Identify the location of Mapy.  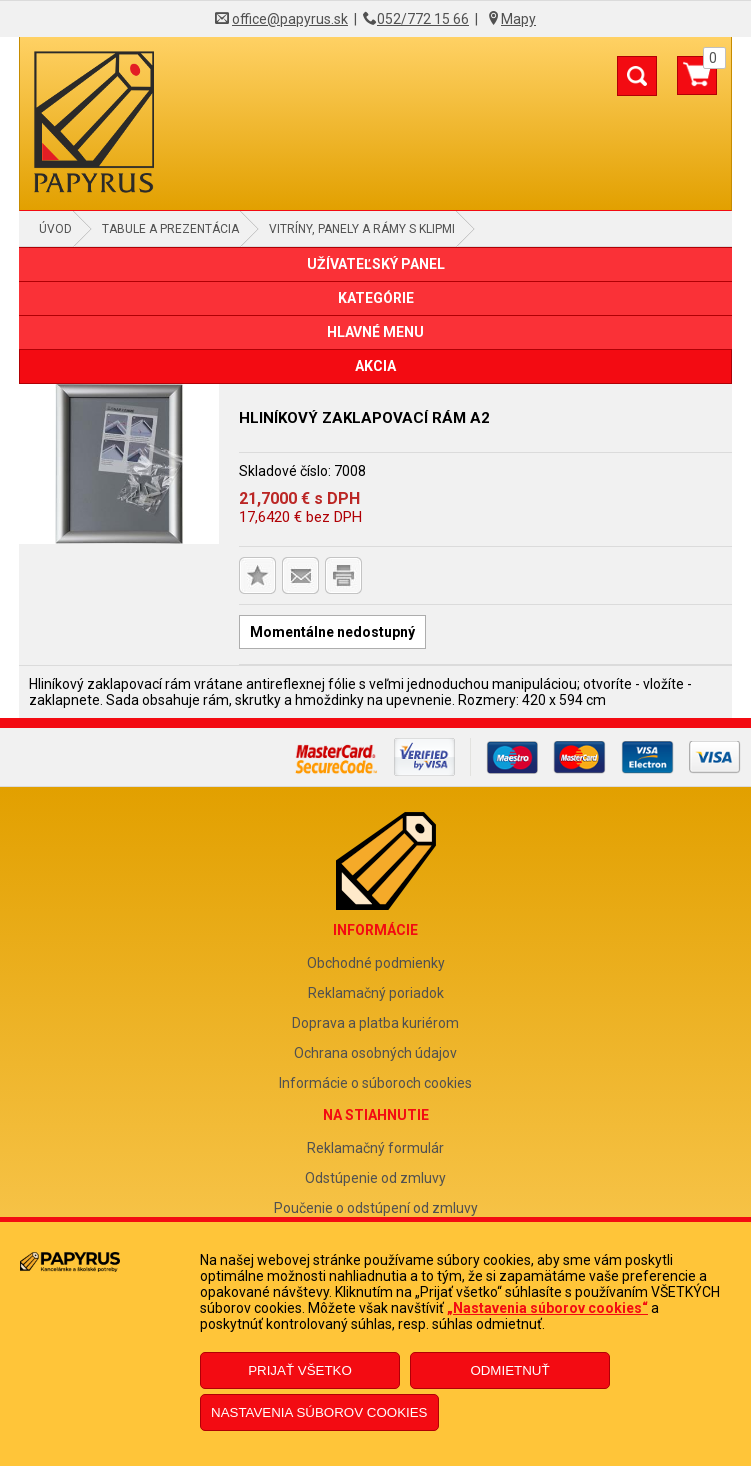
(518, 19).